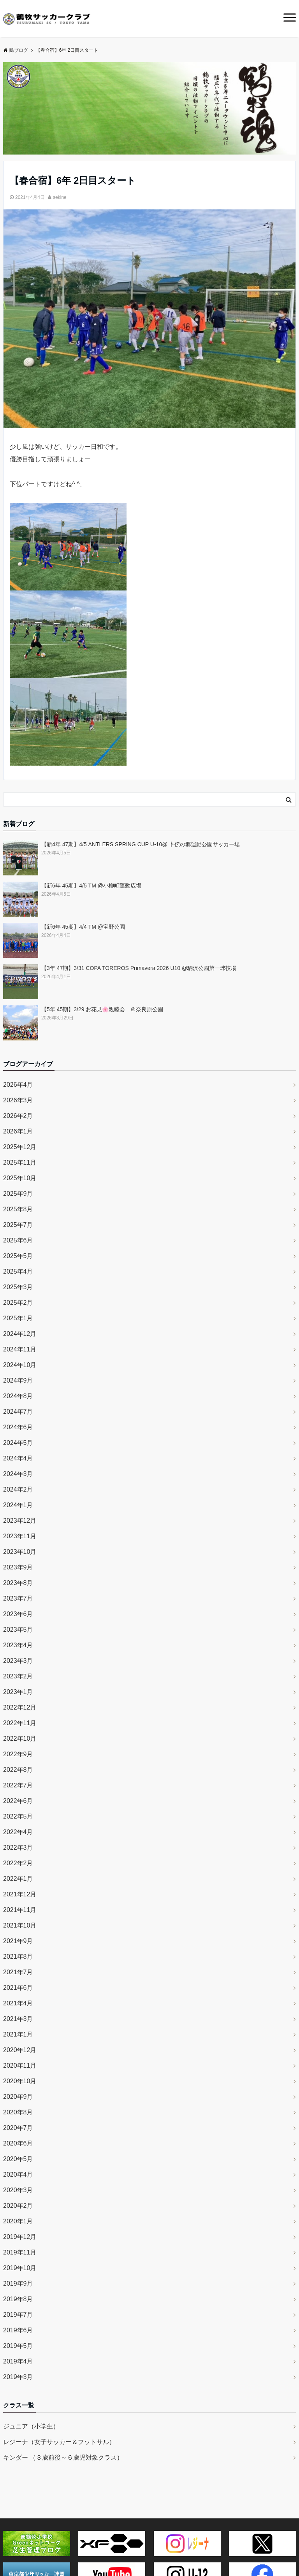  Describe the element at coordinates (18, 1956) in the screenshot. I see `2021年8月` at that location.